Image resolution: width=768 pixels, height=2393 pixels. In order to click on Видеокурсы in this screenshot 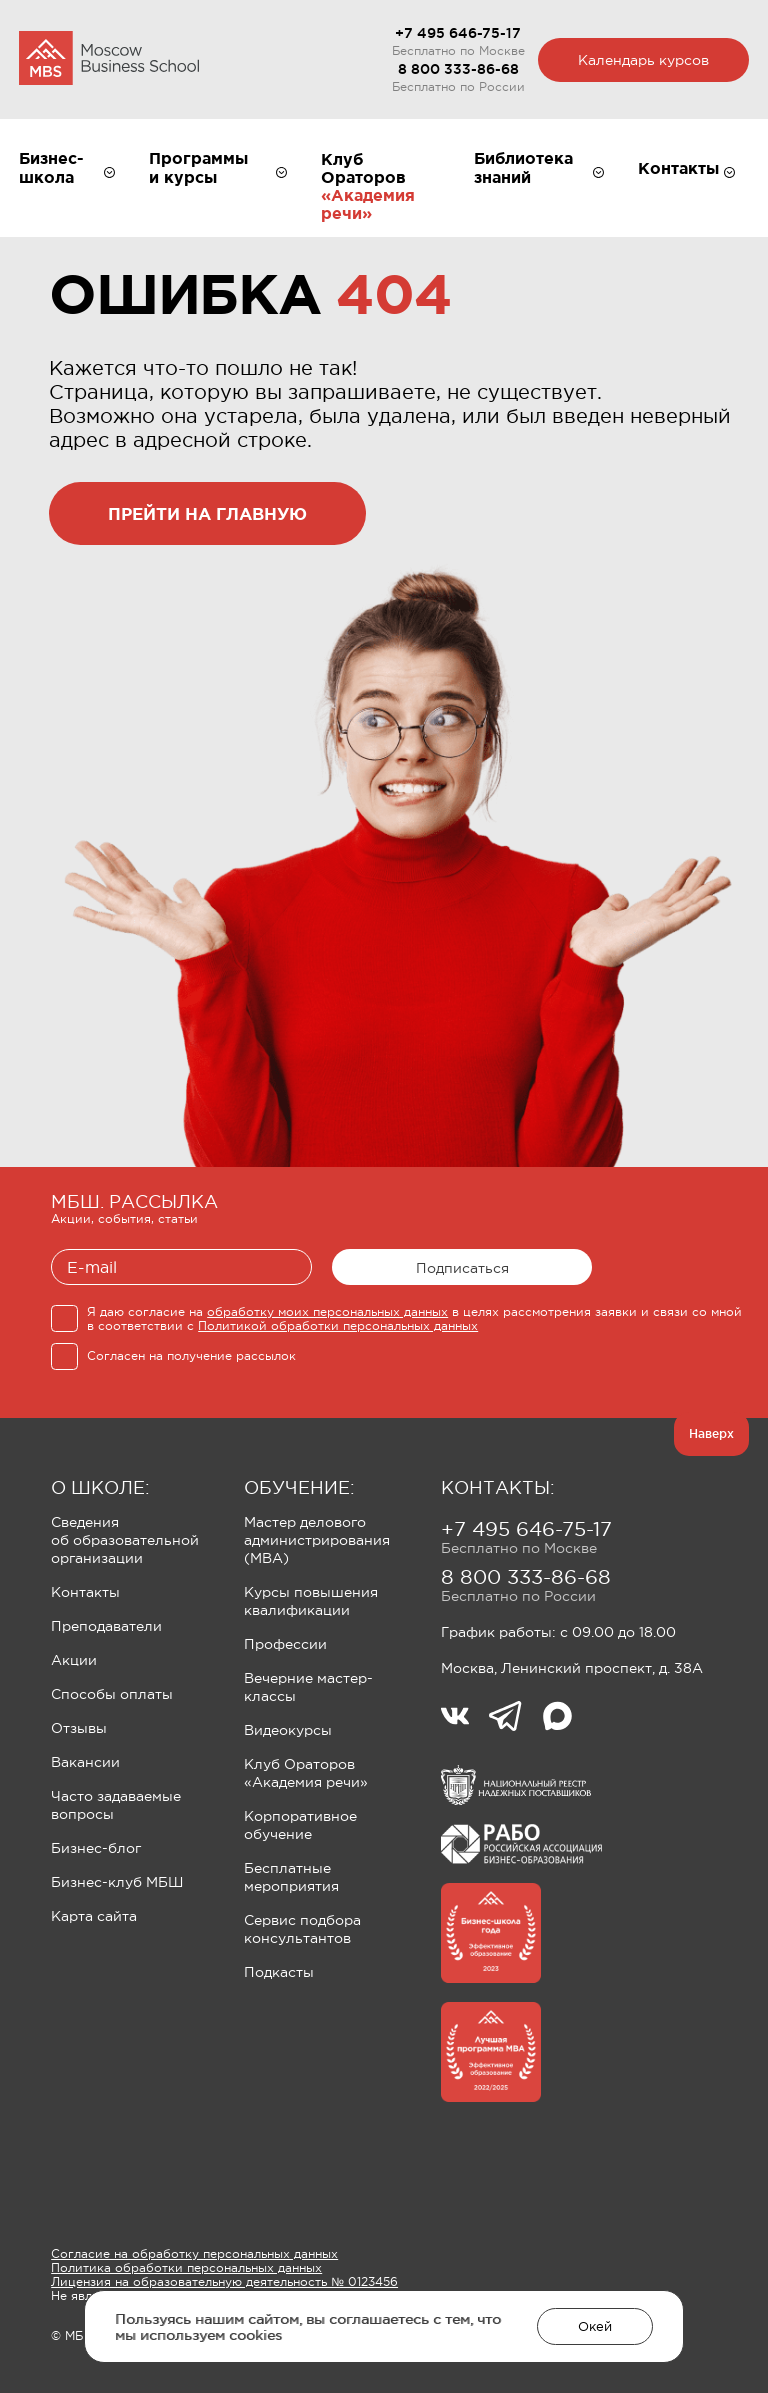, I will do `click(288, 1730)`.